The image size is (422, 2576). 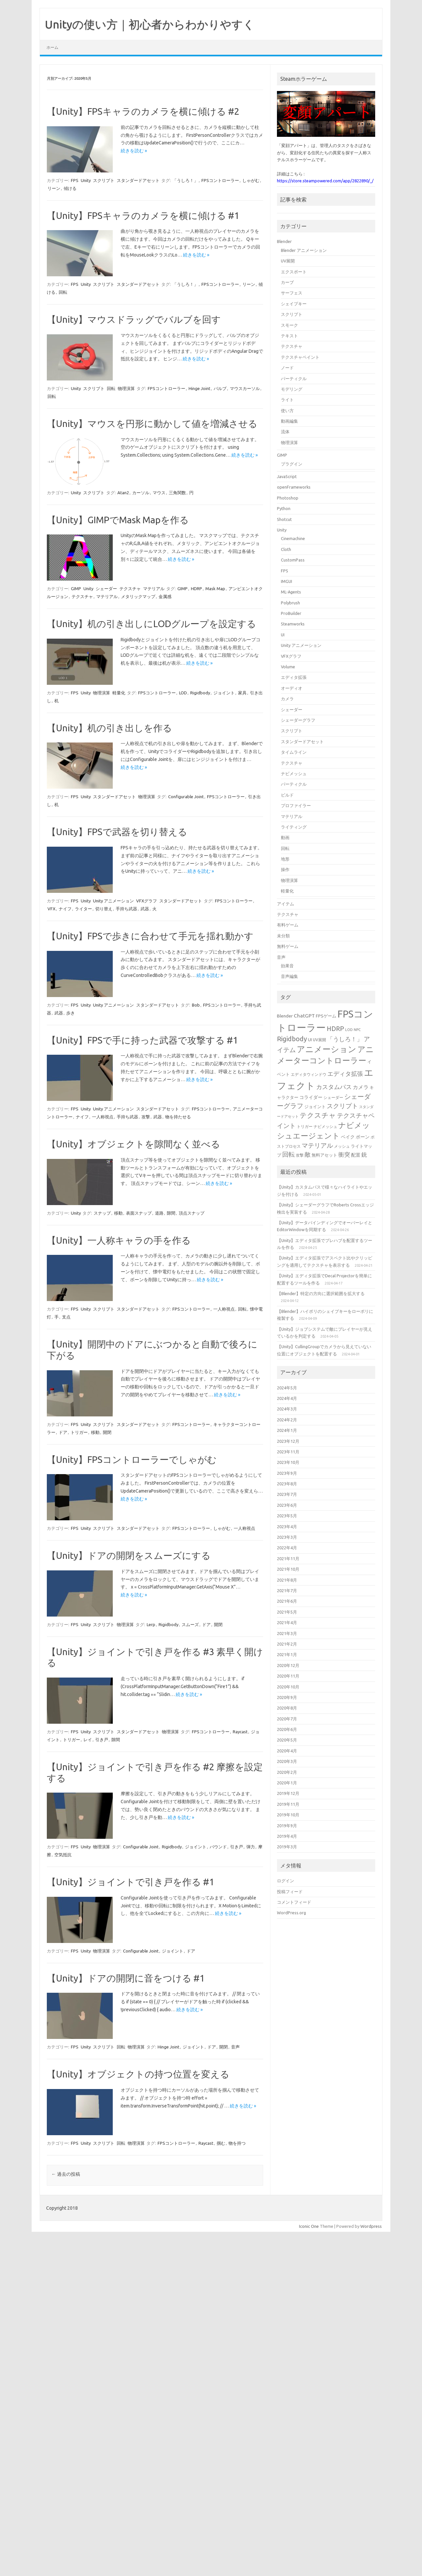 I want to click on 2020年12月, so click(x=288, y=1665).